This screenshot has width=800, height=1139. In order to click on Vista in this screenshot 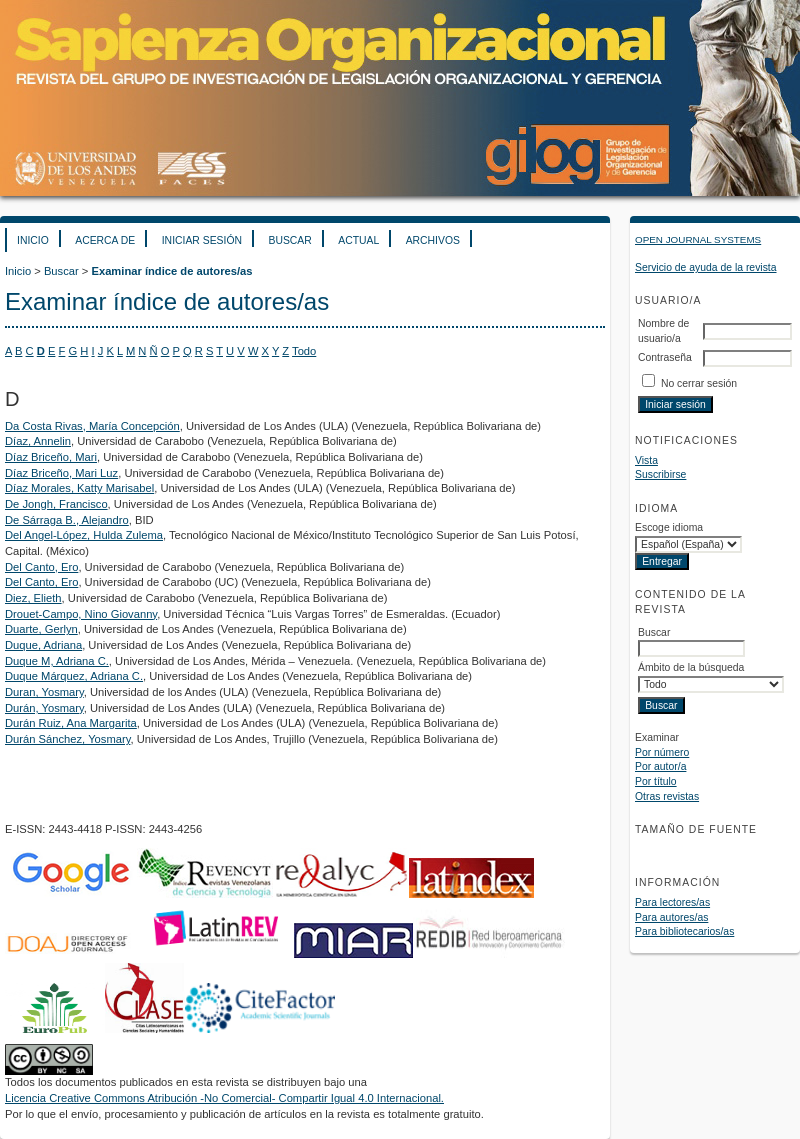, I will do `click(646, 460)`.